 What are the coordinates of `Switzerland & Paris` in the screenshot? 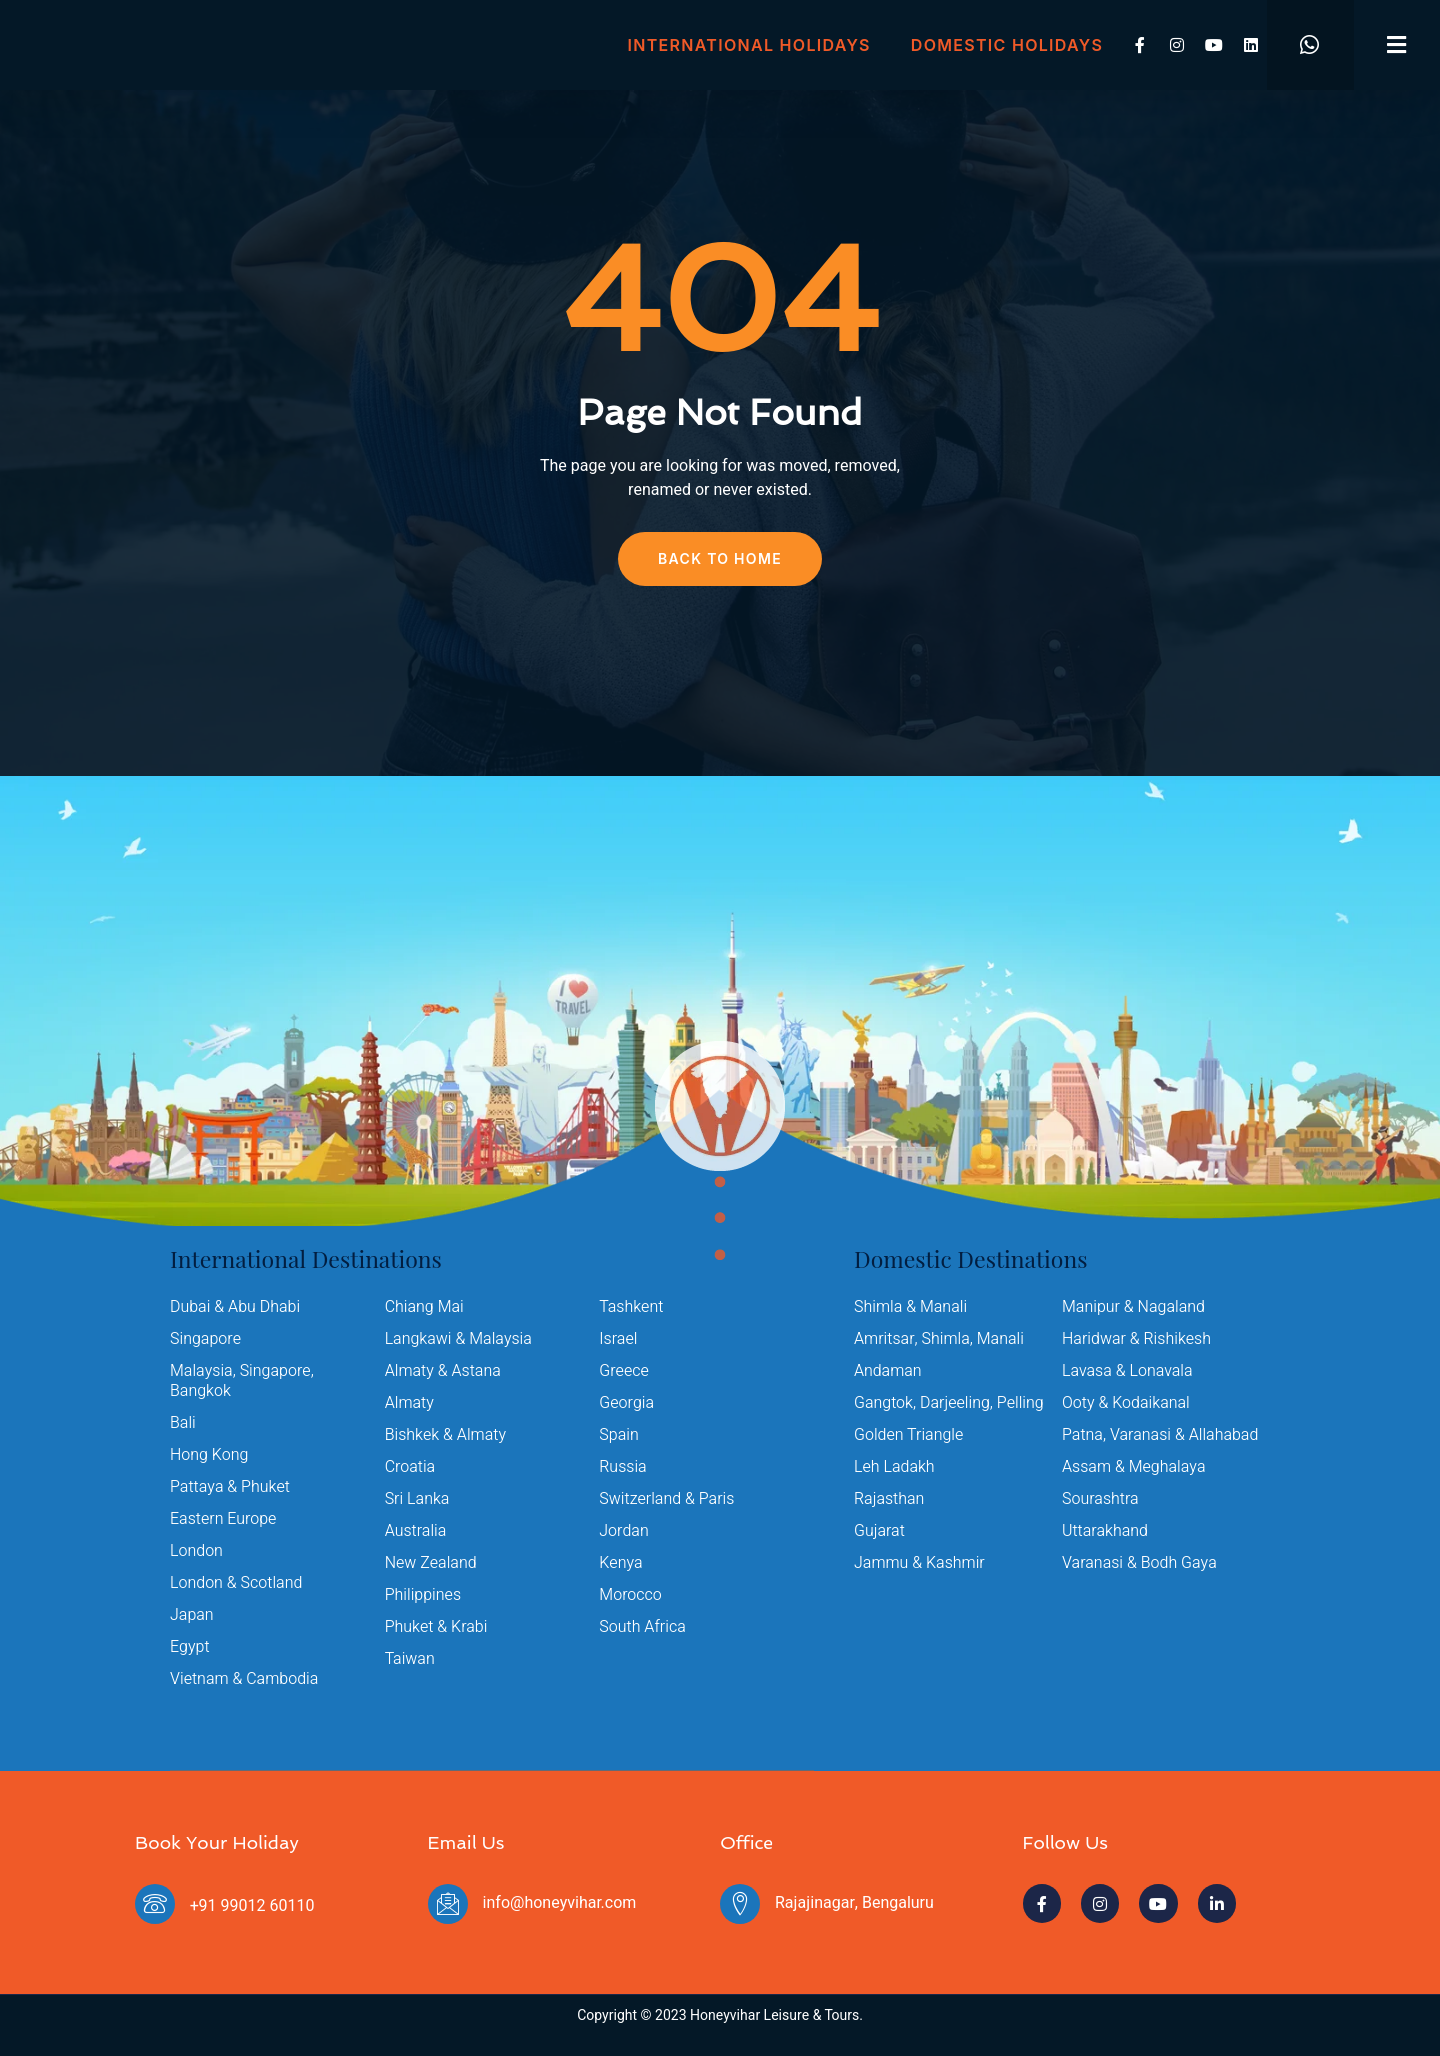 It's located at (666, 1499).